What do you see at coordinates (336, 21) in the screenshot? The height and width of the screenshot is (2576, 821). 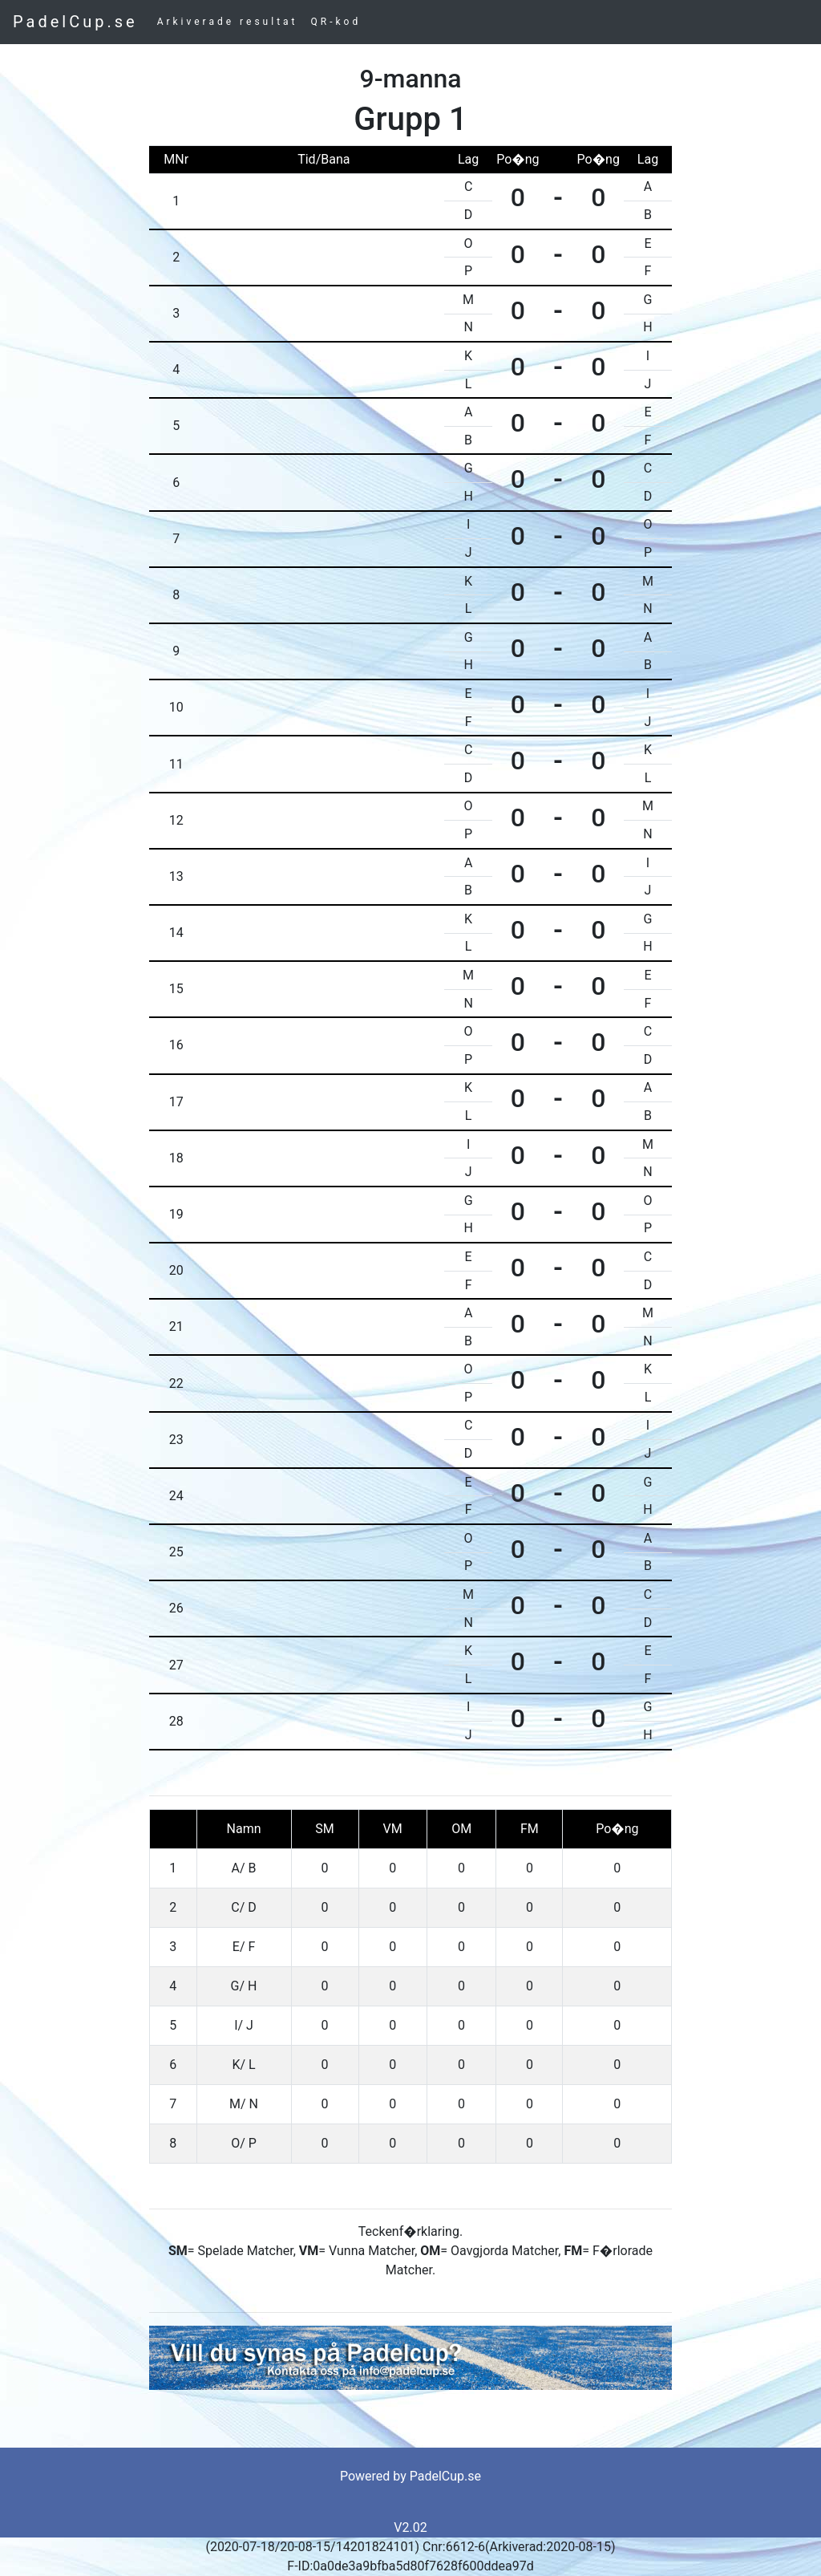 I see `QR-kod` at bounding box center [336, 21].